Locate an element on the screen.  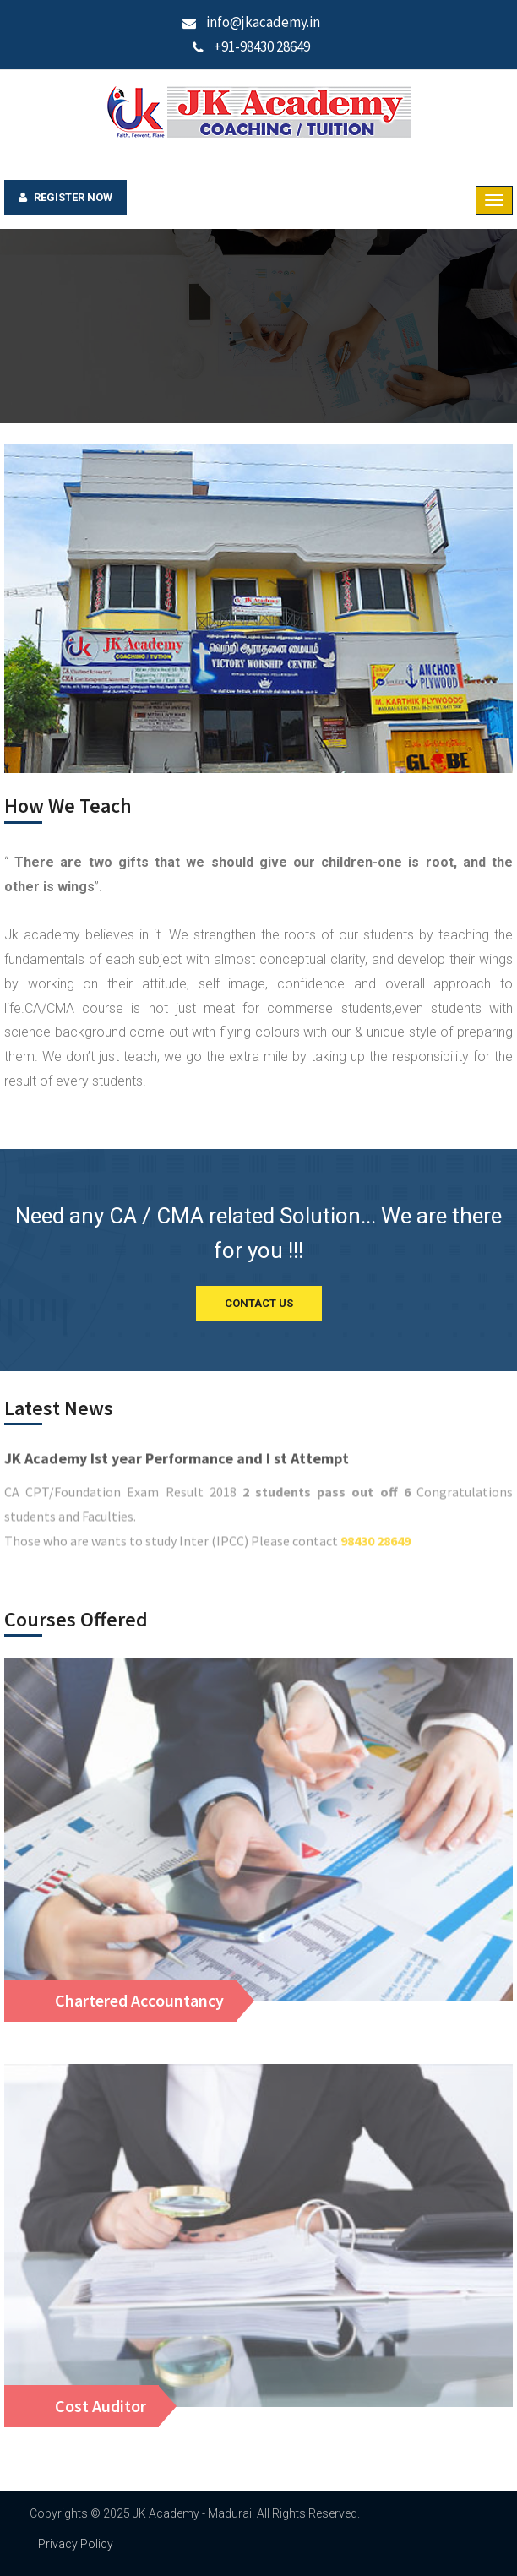
Cost Auditor is located at coordinates (100, 2405).